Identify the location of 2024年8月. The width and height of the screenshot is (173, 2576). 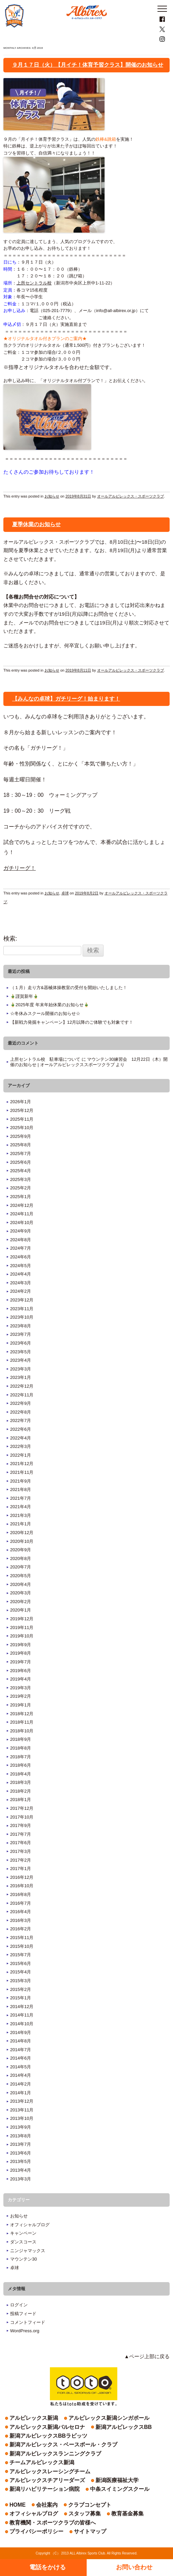
(20, 1239).